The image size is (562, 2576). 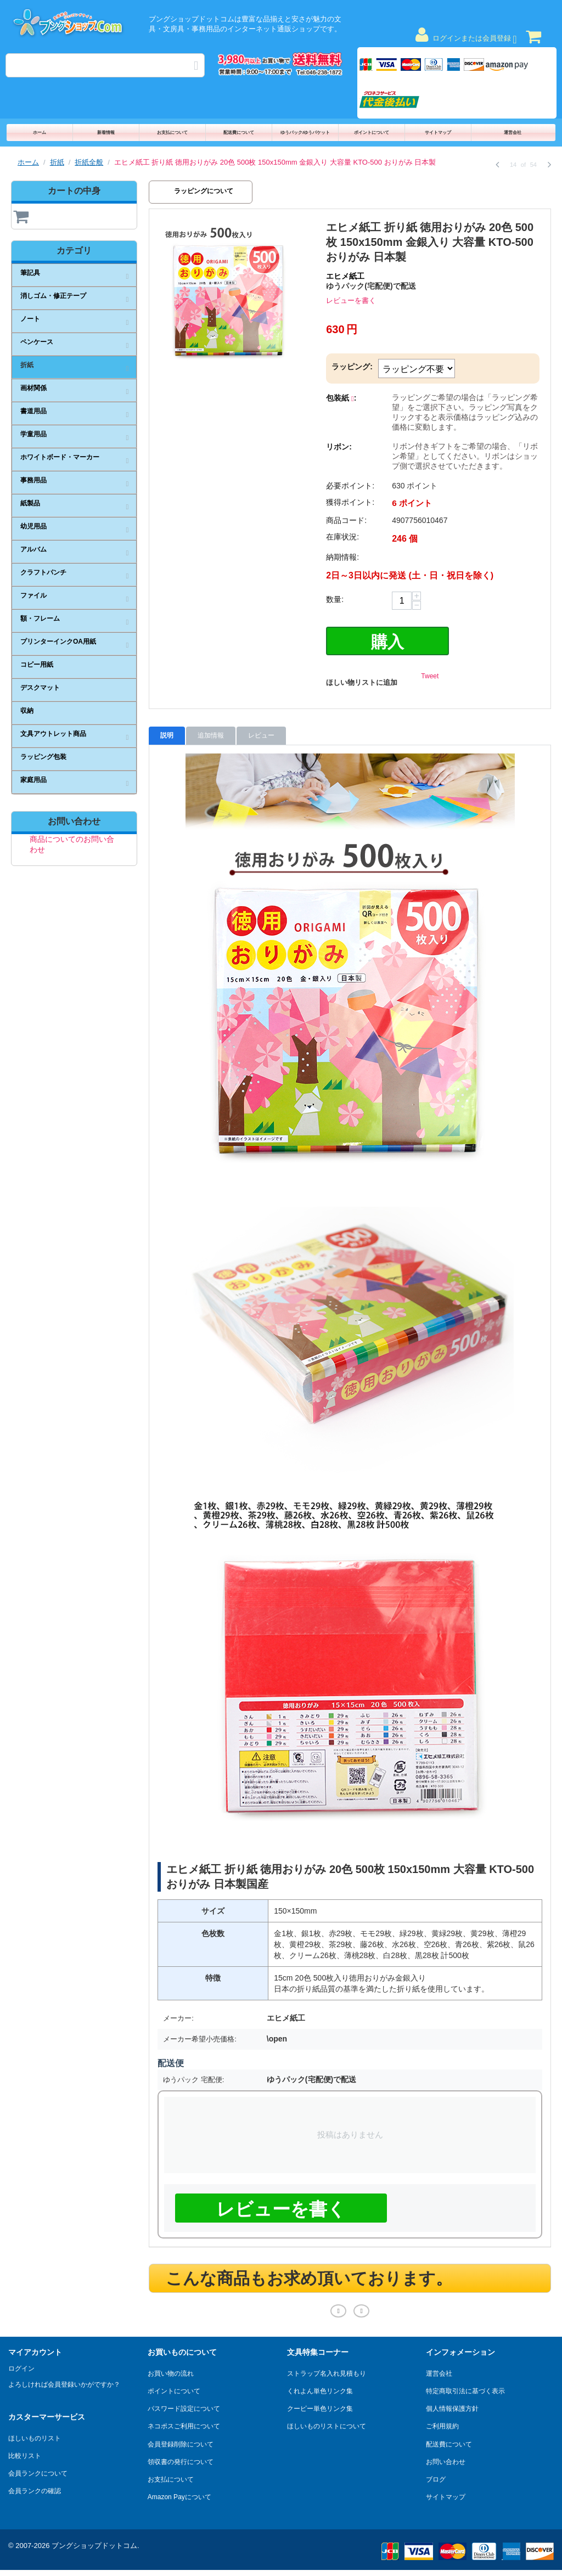 I want to click on 運営会社, so click(x=512, y=132).